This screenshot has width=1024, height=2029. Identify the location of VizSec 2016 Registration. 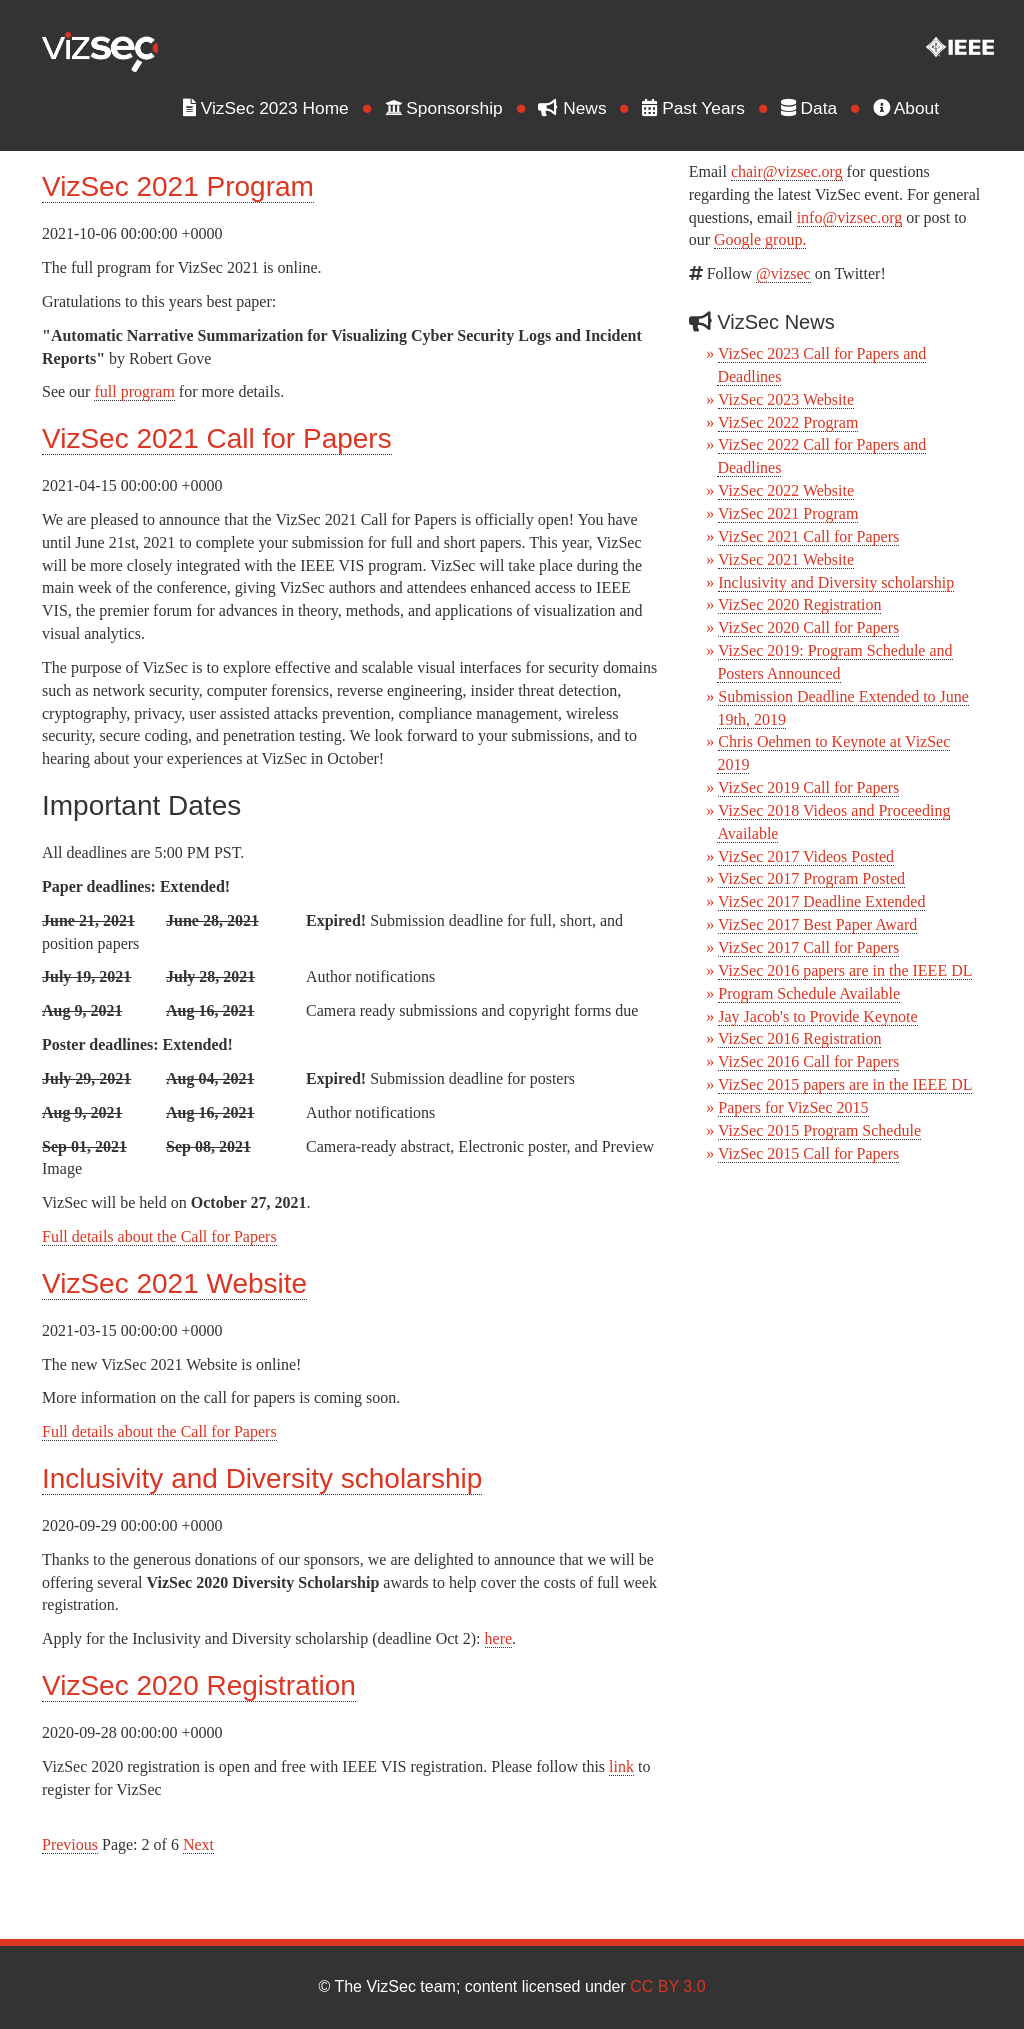
(799, 1038).